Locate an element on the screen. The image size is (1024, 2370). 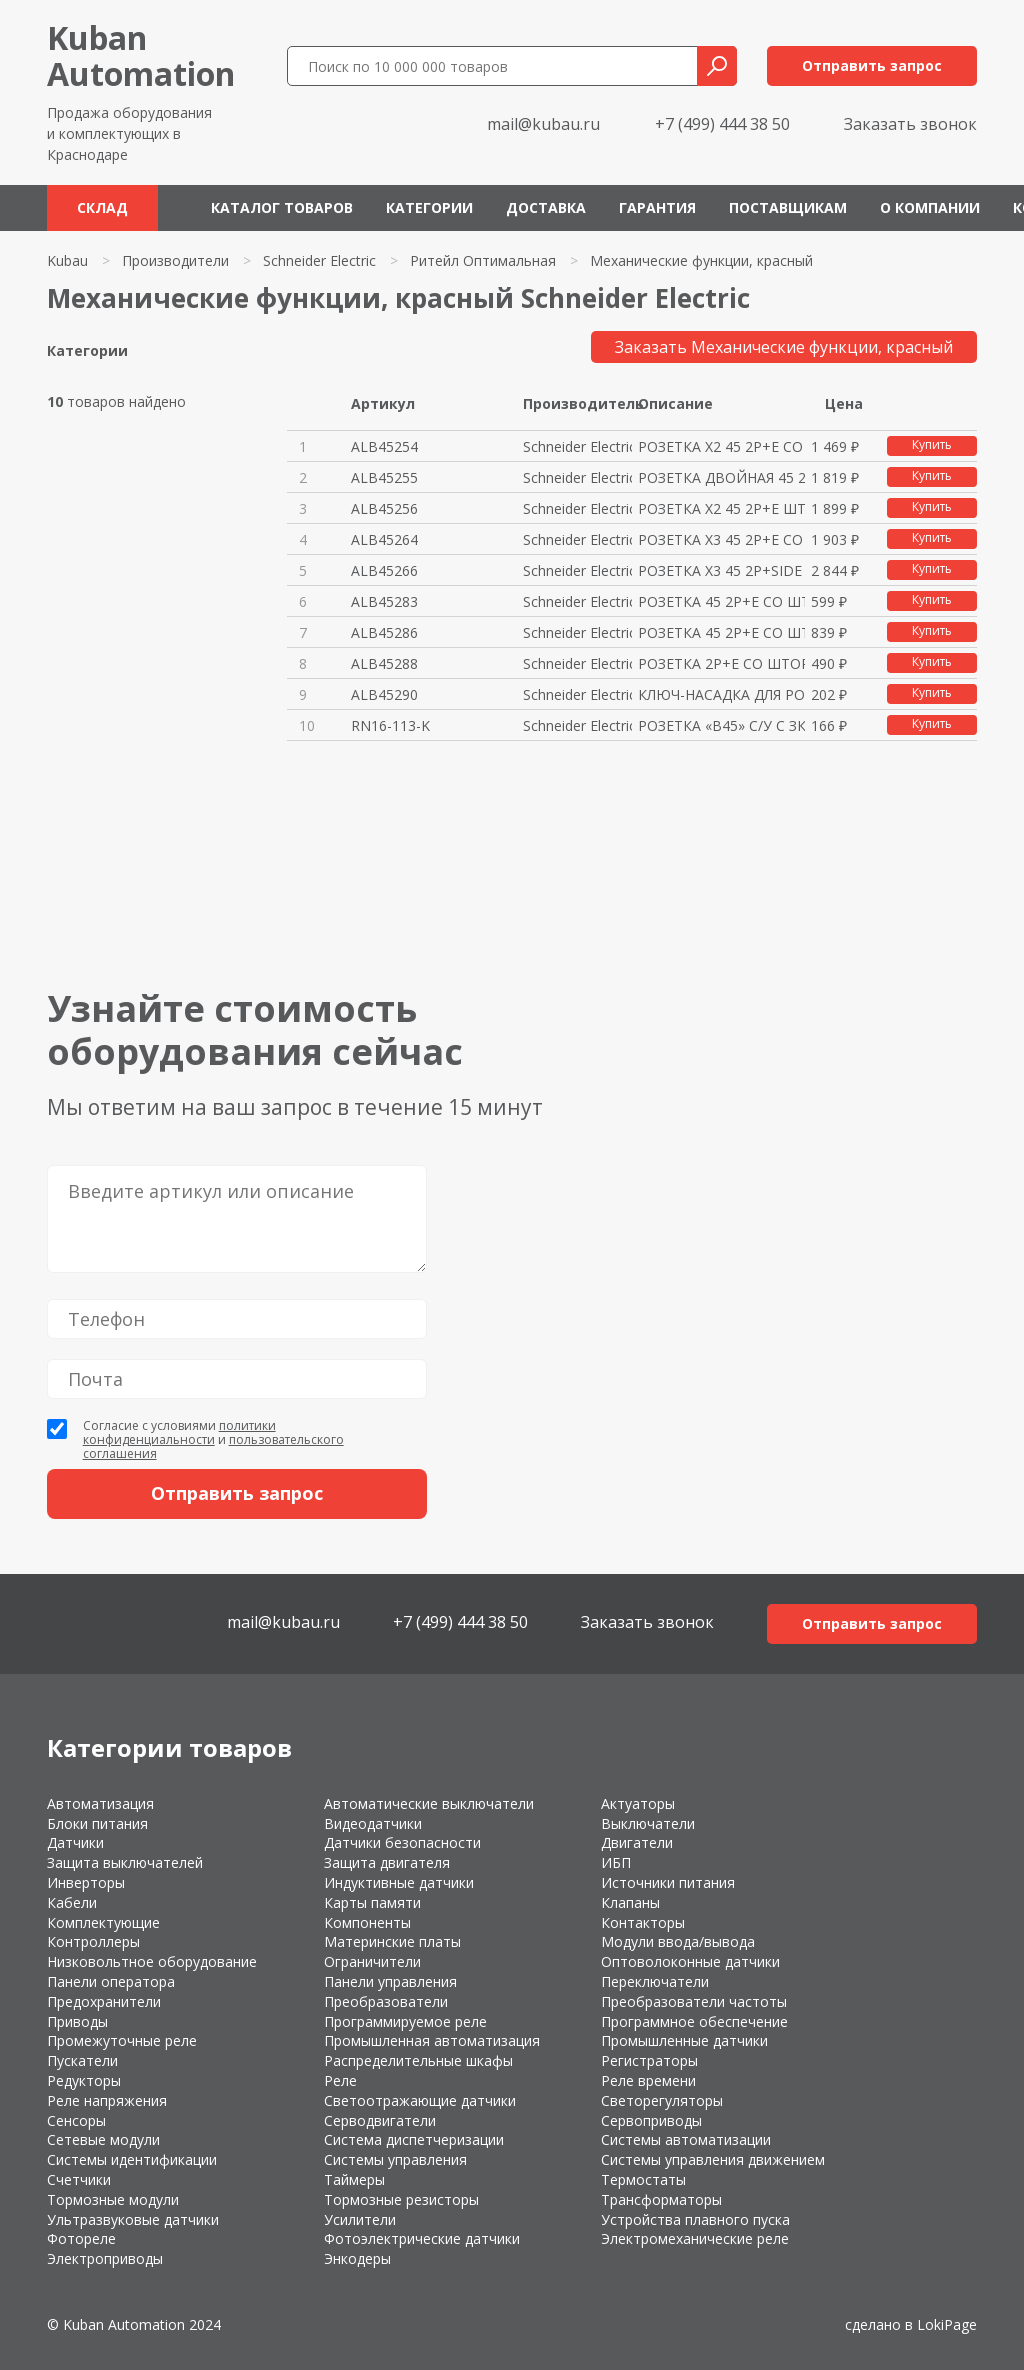
Автоматизация is located at coordinates (100, 1803).